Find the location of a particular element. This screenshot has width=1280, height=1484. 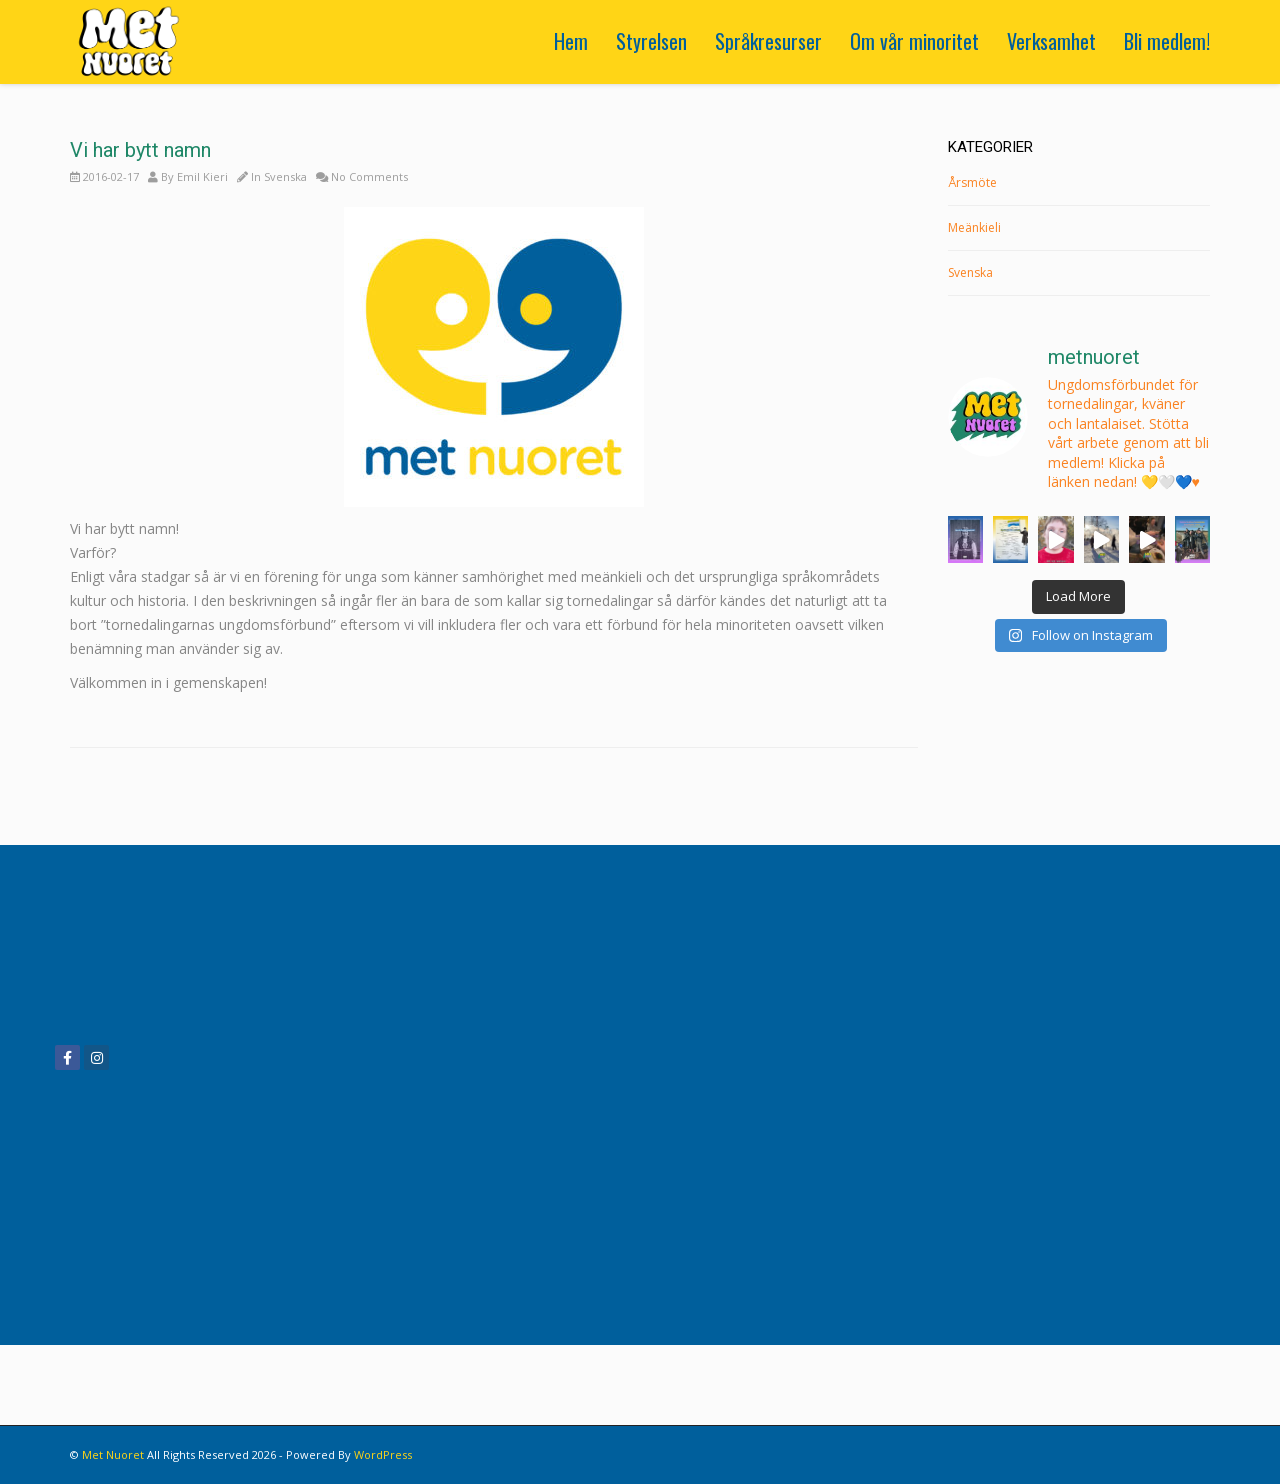

Bli medlem! is located at coordinates (1167, 41).